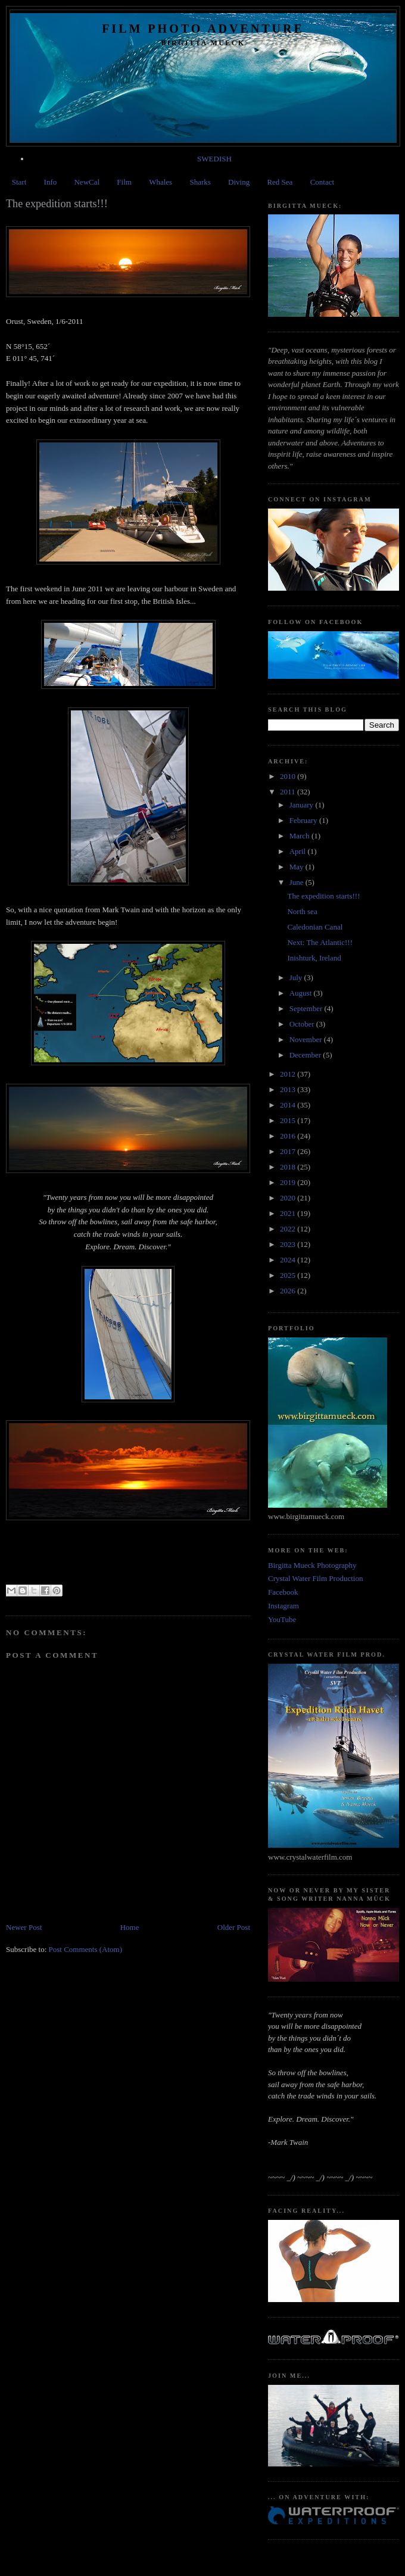 This screenshot has height=2576, width=405. I want to click on 2016, so click(288, 1135).